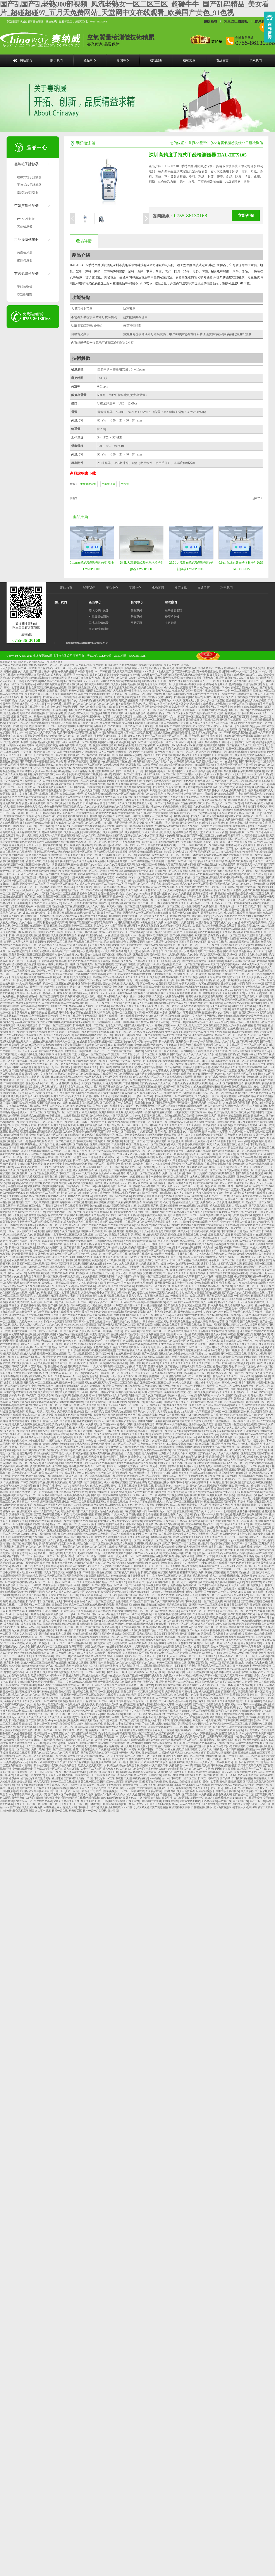  What do you see at coordinates (73, 1073) in the screenshot?
I see `蜜臀99久久精品久久久久久软件` at bounding box center [73, 1073].